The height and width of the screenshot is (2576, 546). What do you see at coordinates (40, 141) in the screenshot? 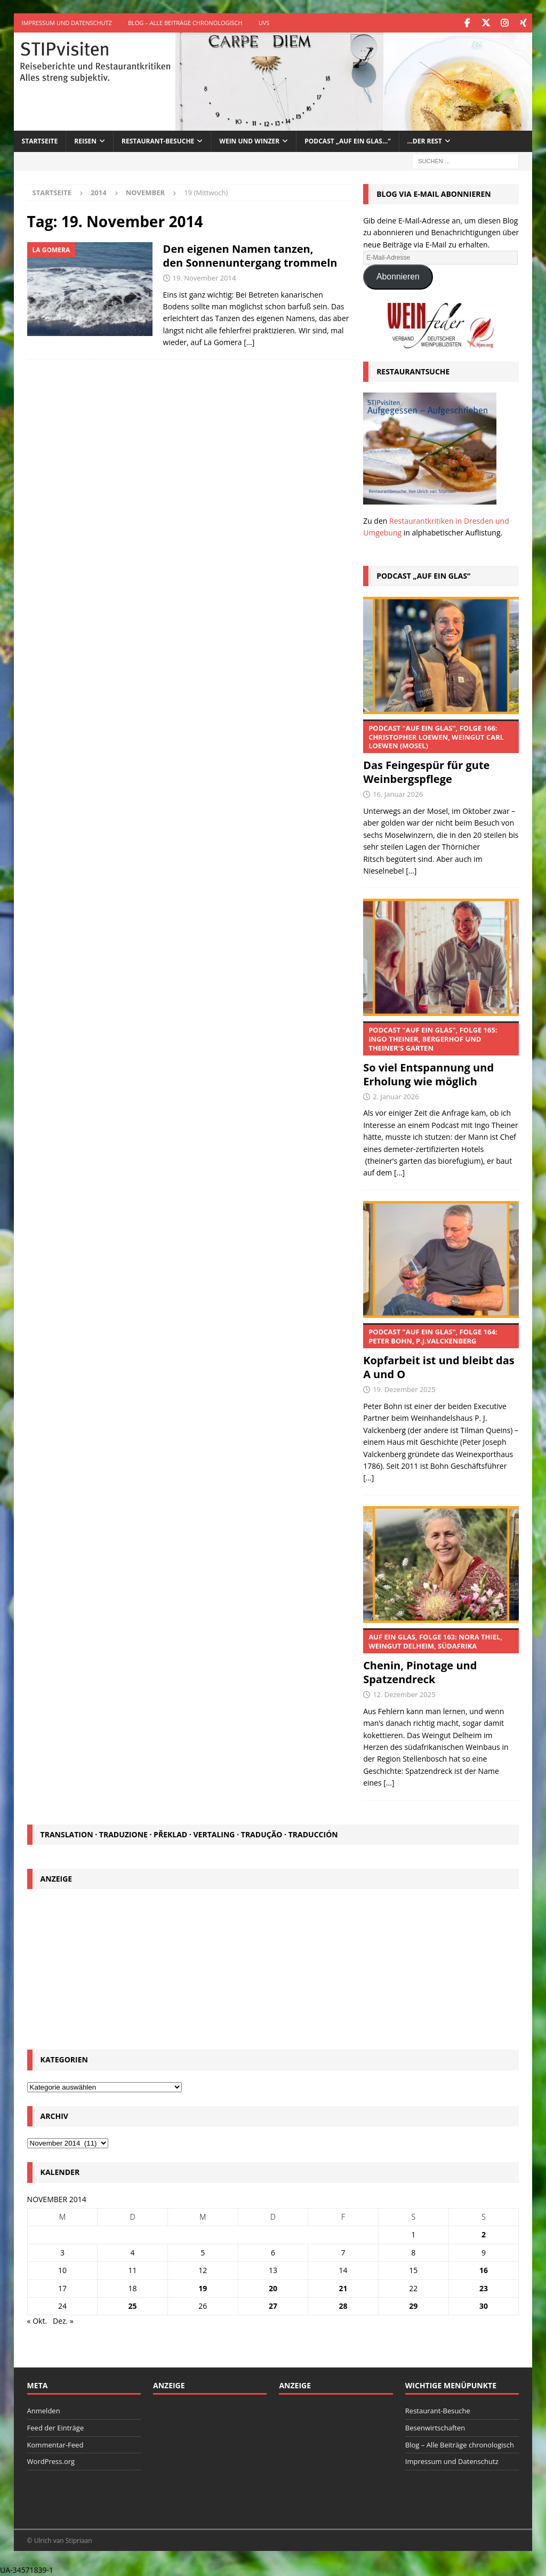
I see `Startseite` at bounding box center [40, 141].